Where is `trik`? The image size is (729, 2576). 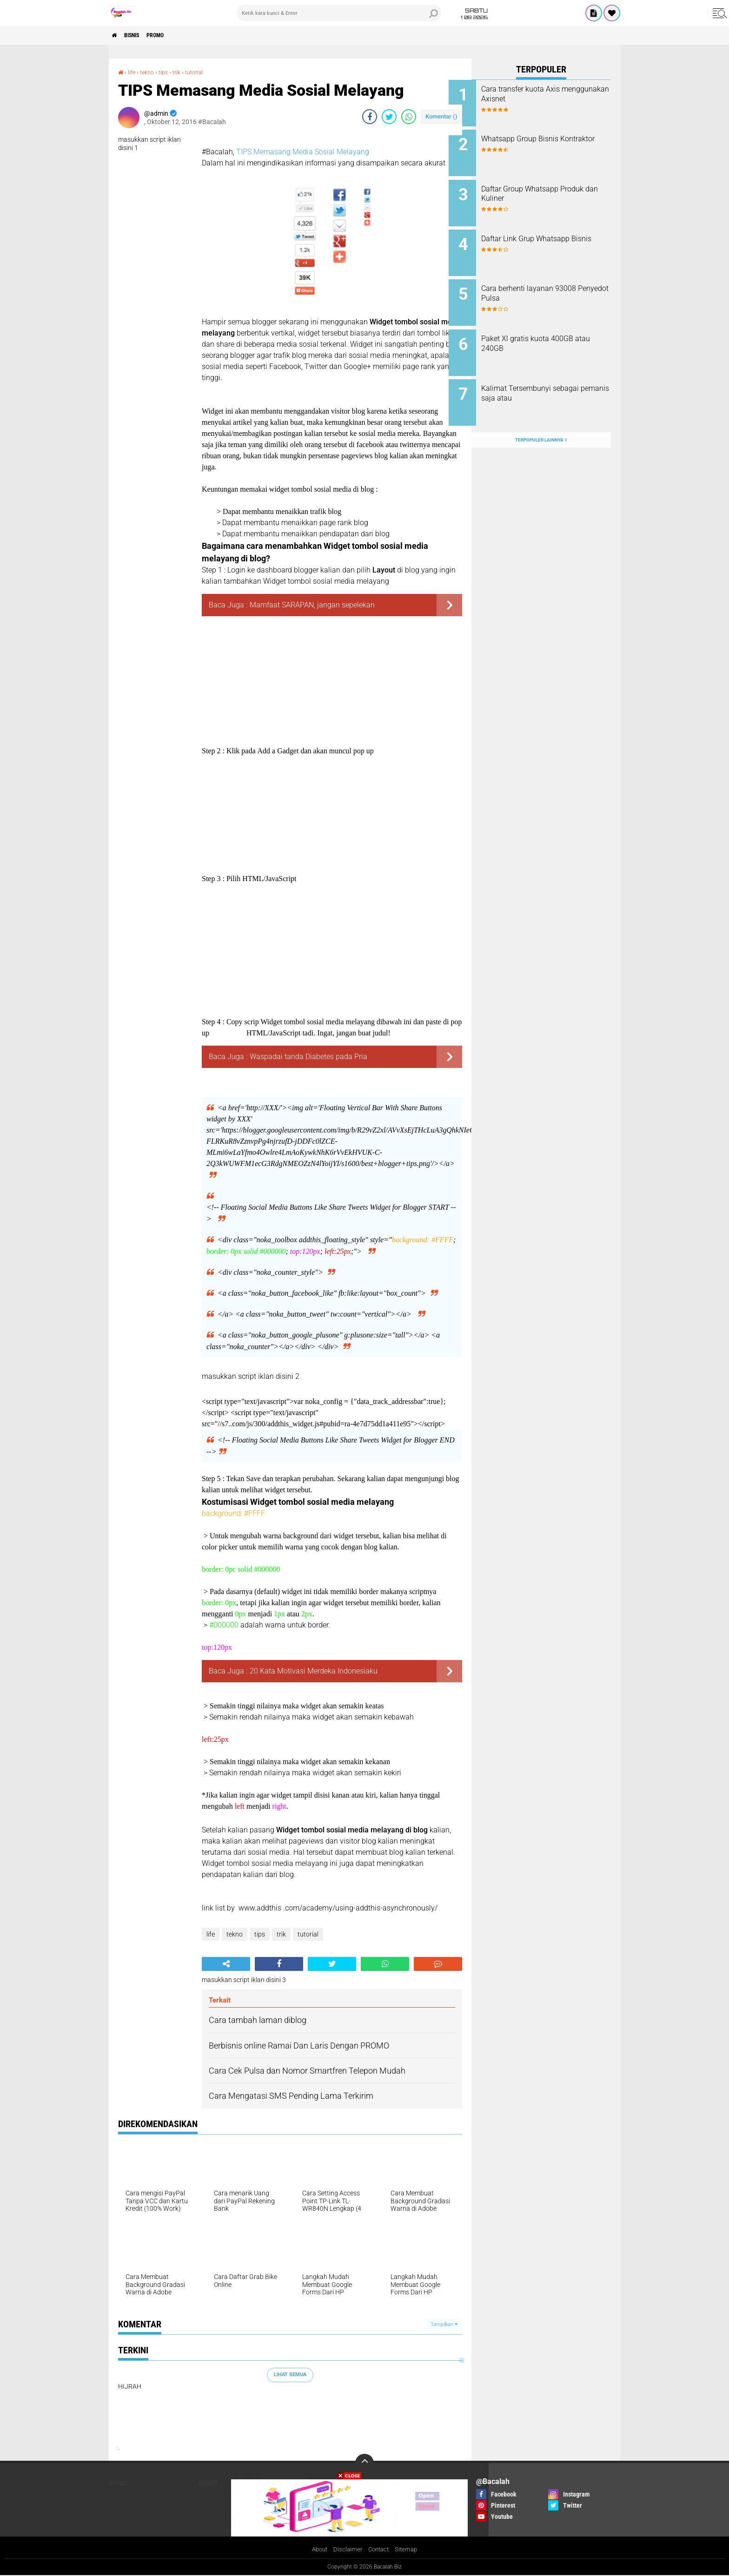 trik is located at coordinates (182, 72).